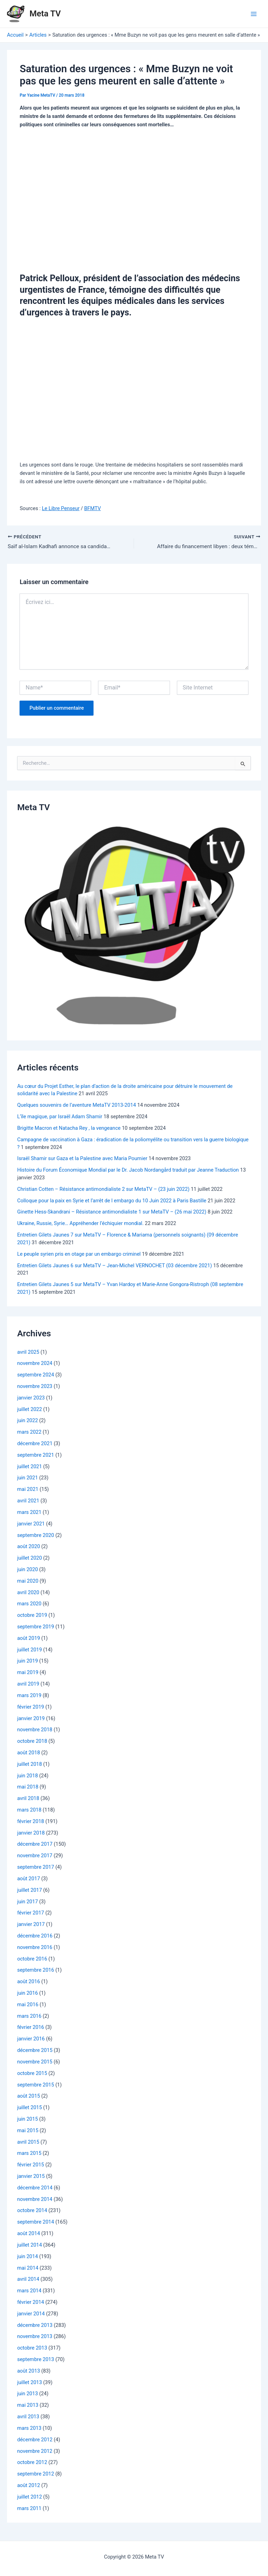 This screenshot has height=2576, width=268. Describe the element at coordinates (27, 1570) in the screenshot. I see `juin 2020` at that location.